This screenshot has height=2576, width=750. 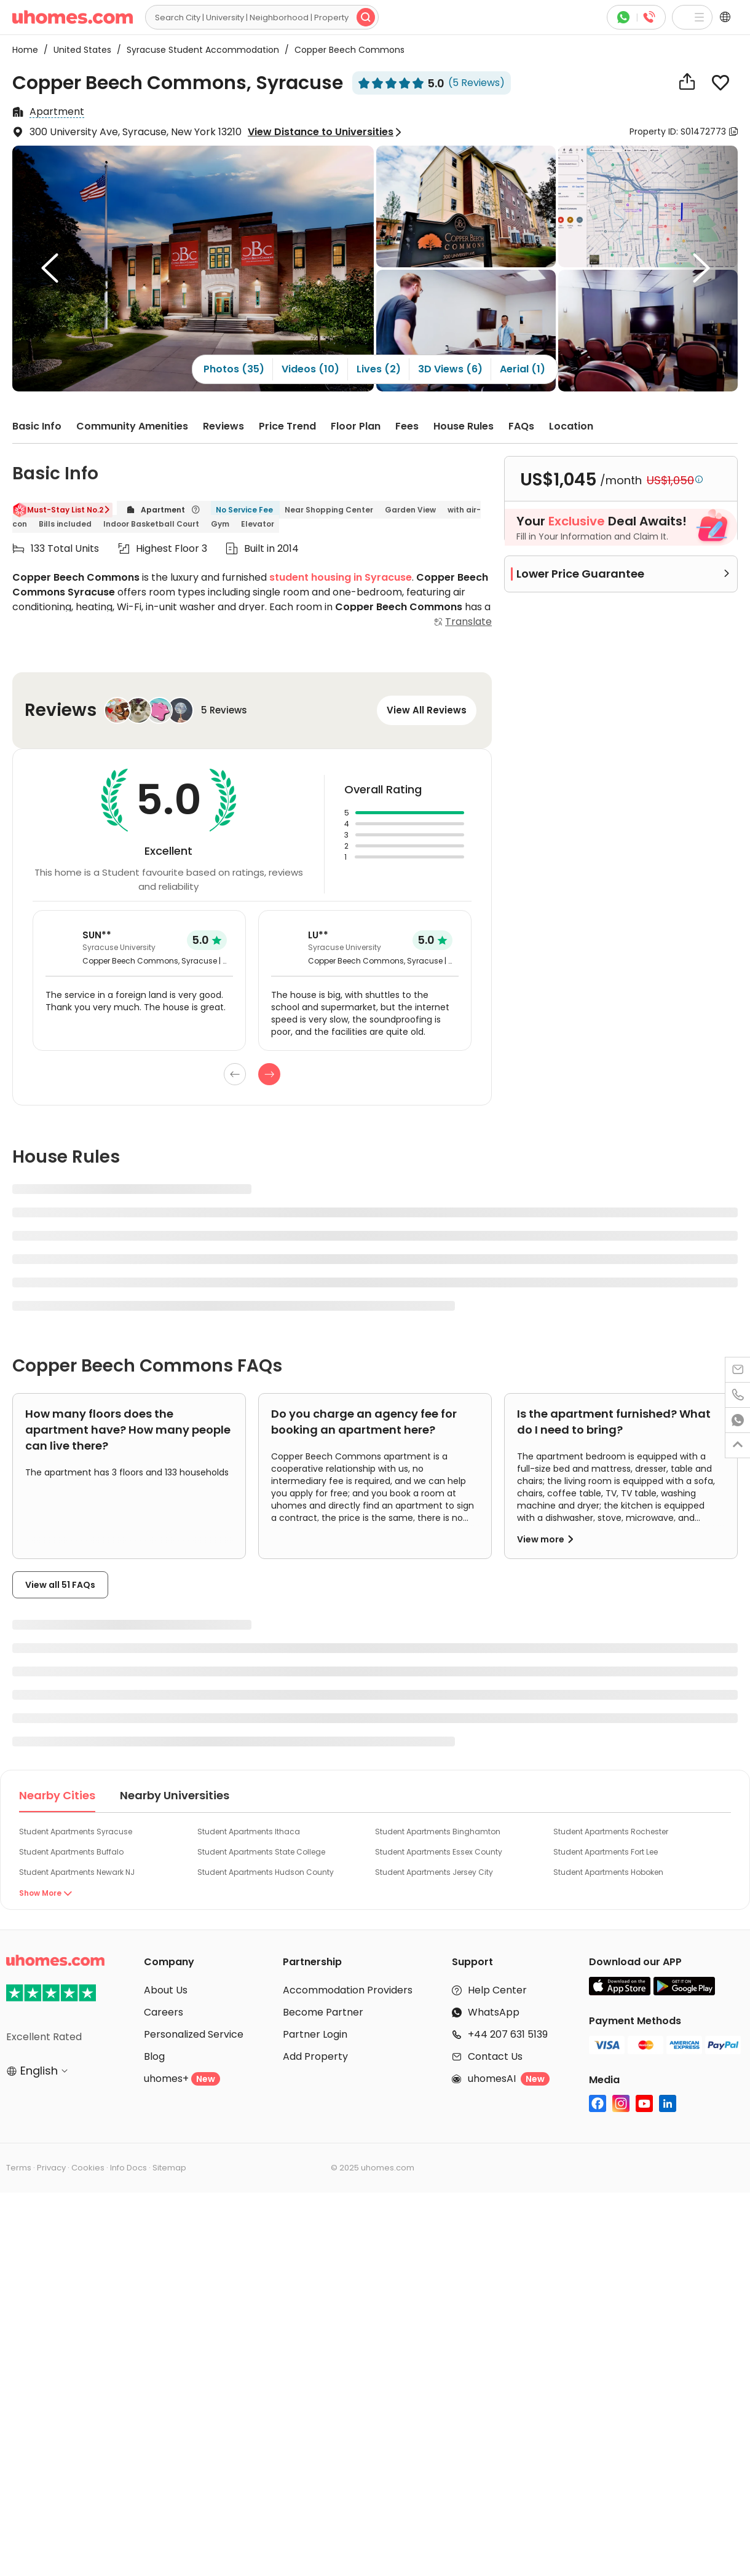 What do you see at coordinates (438, 1852) in the screenshot?
I see `Student Apartments Essex County` at bounding box center [438, 1852].